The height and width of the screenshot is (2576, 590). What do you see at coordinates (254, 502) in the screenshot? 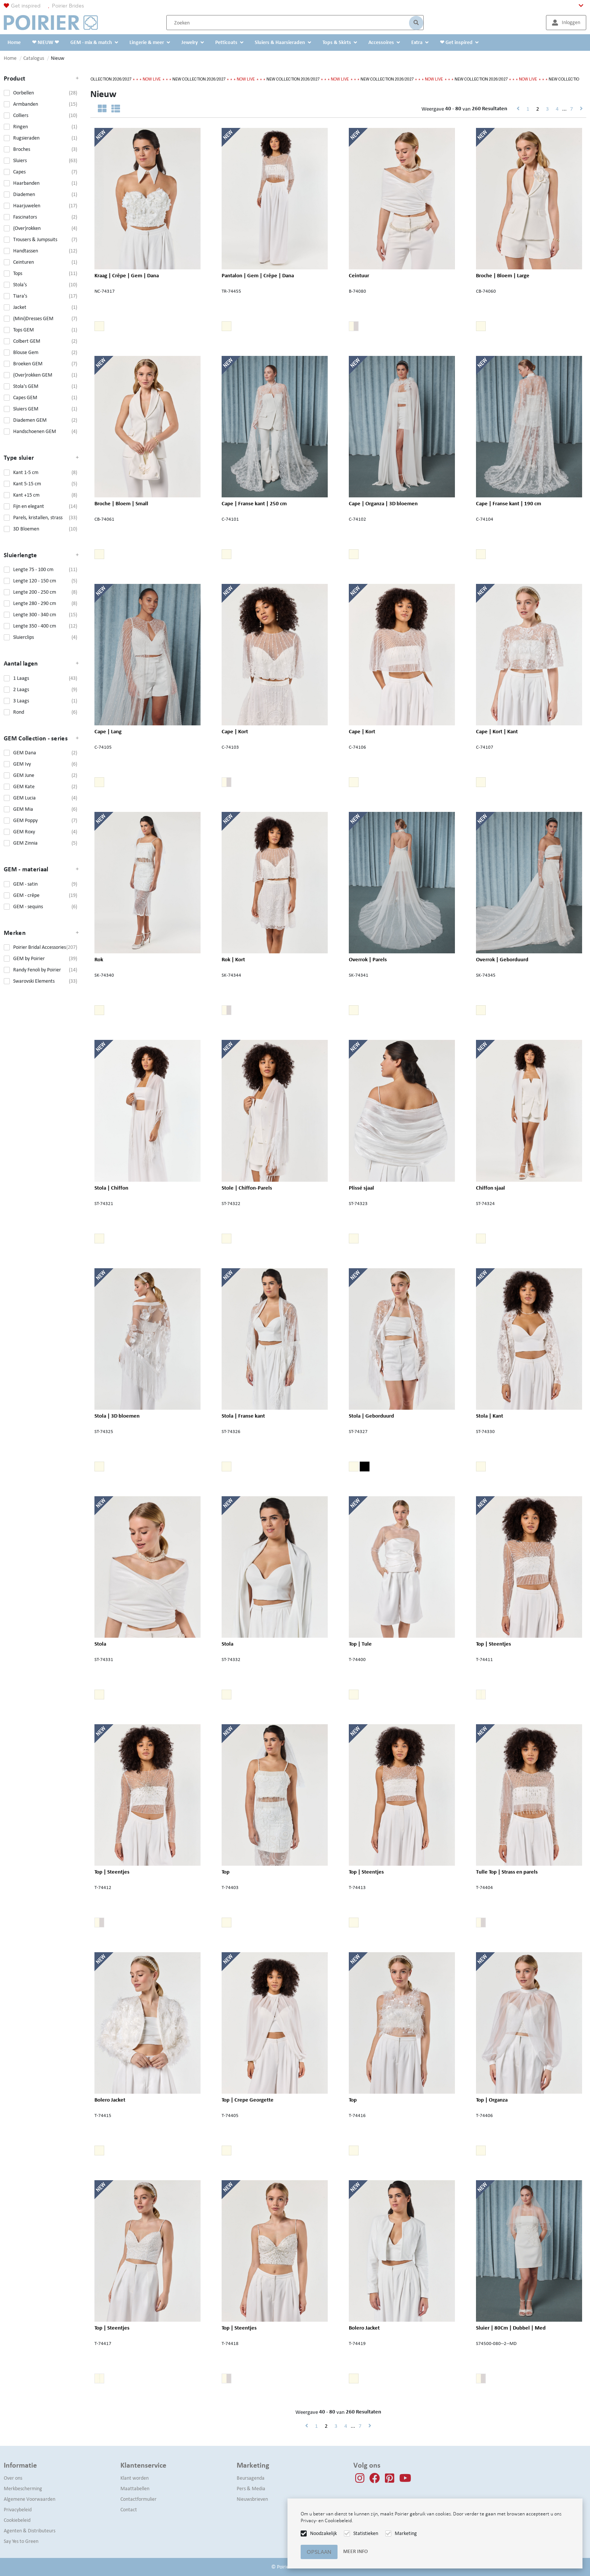
I see `Cape | Franse kant | 250 cm` at bounding box center [254, 502].